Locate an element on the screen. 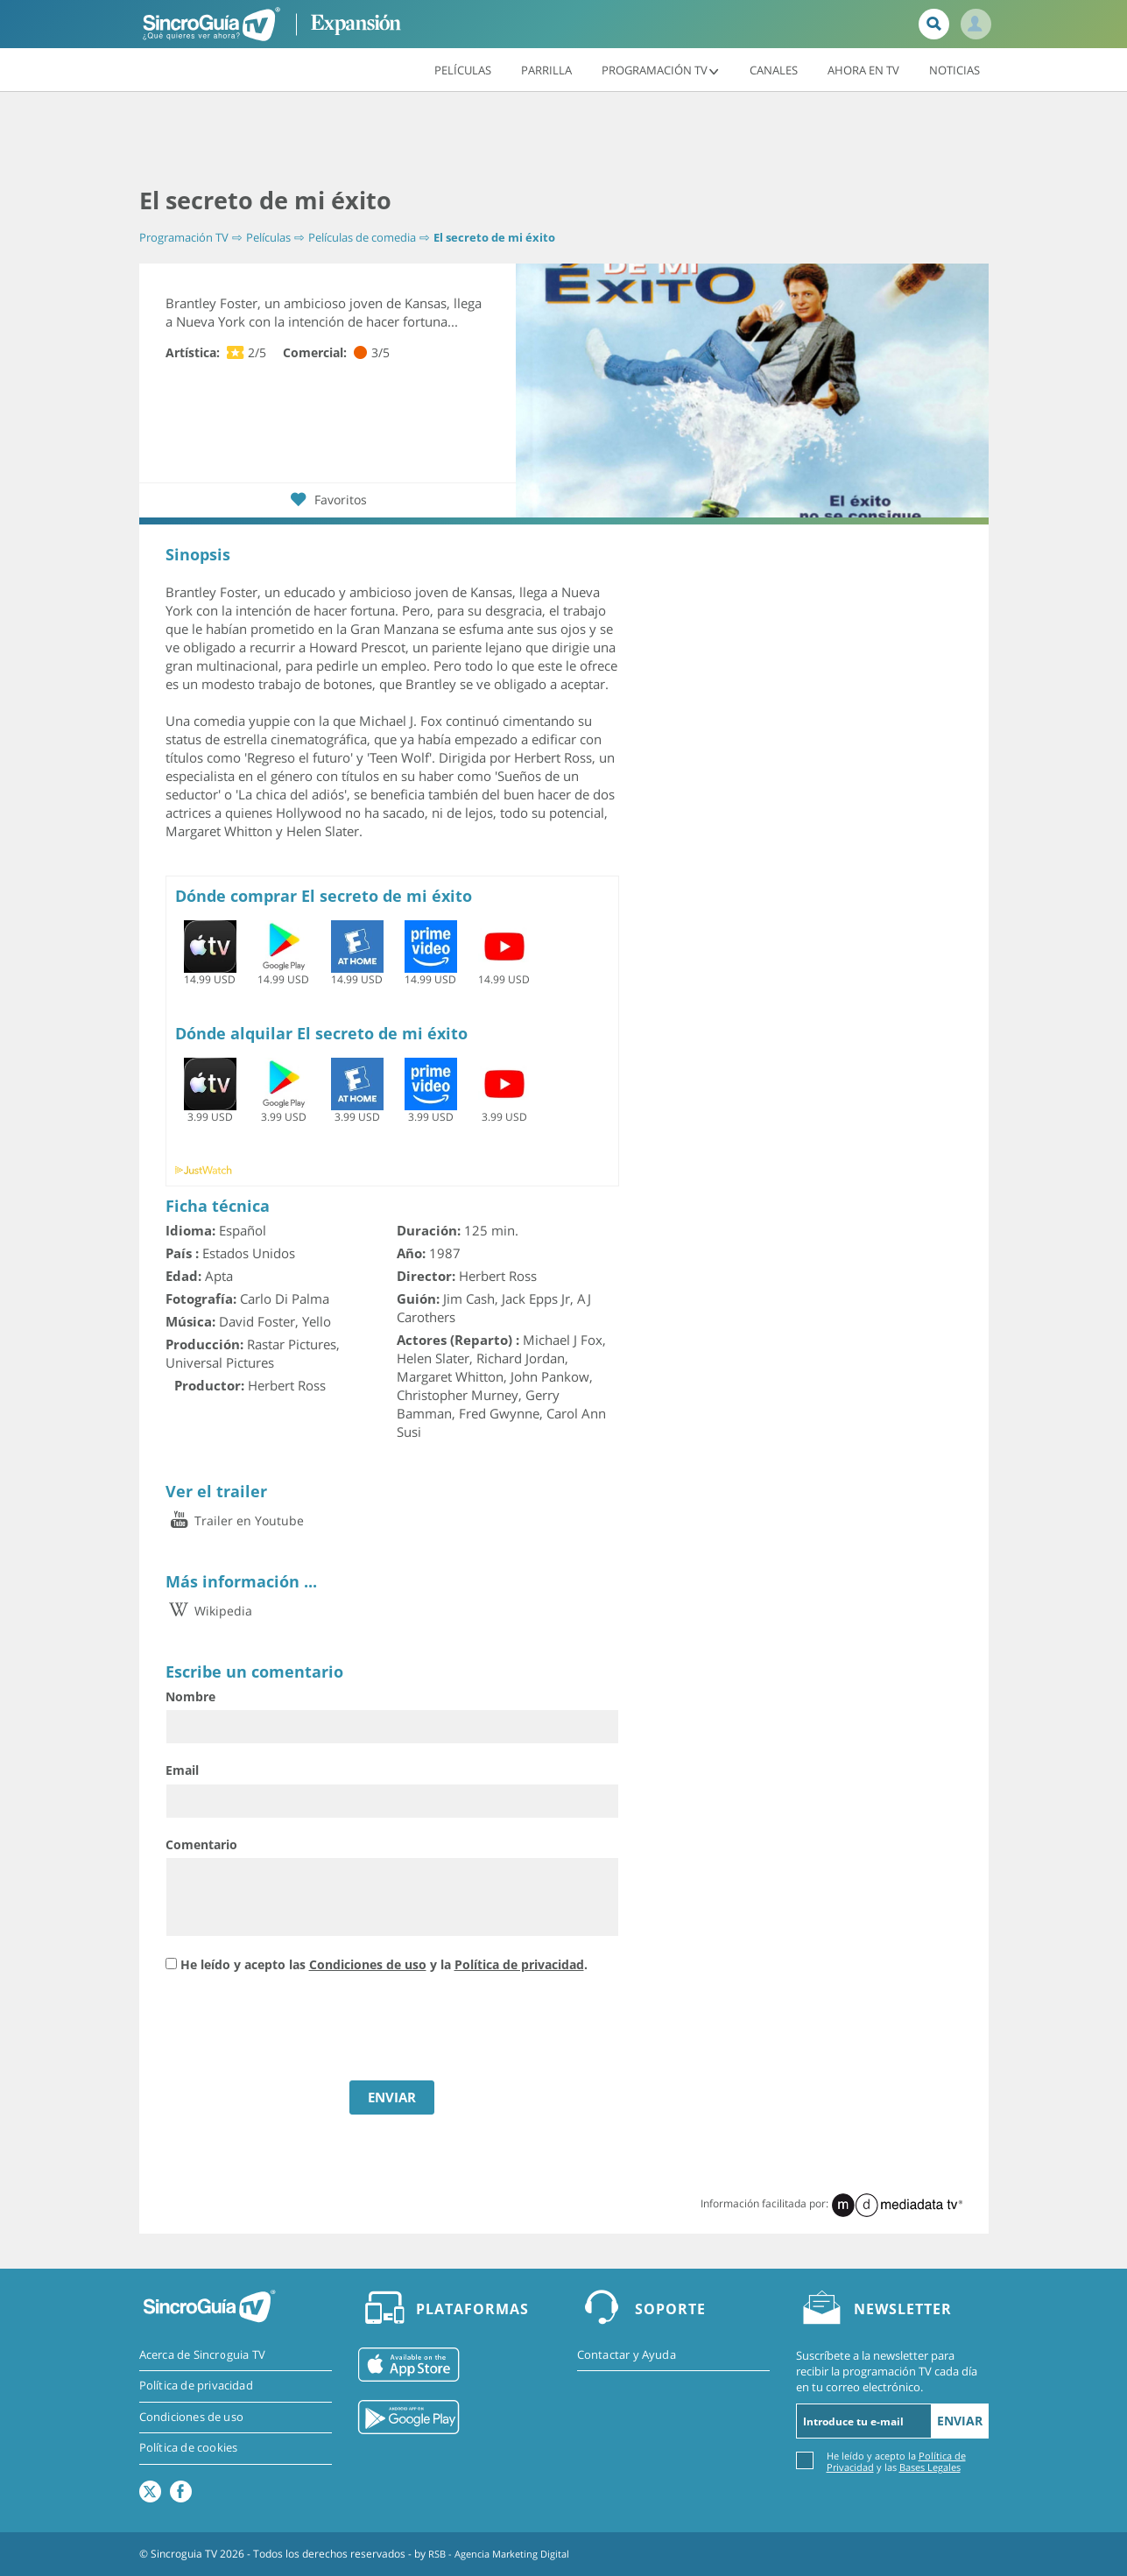 This screenshot has height=2576, width=1127. [Advertisement] is located at coordinates (564, 140).